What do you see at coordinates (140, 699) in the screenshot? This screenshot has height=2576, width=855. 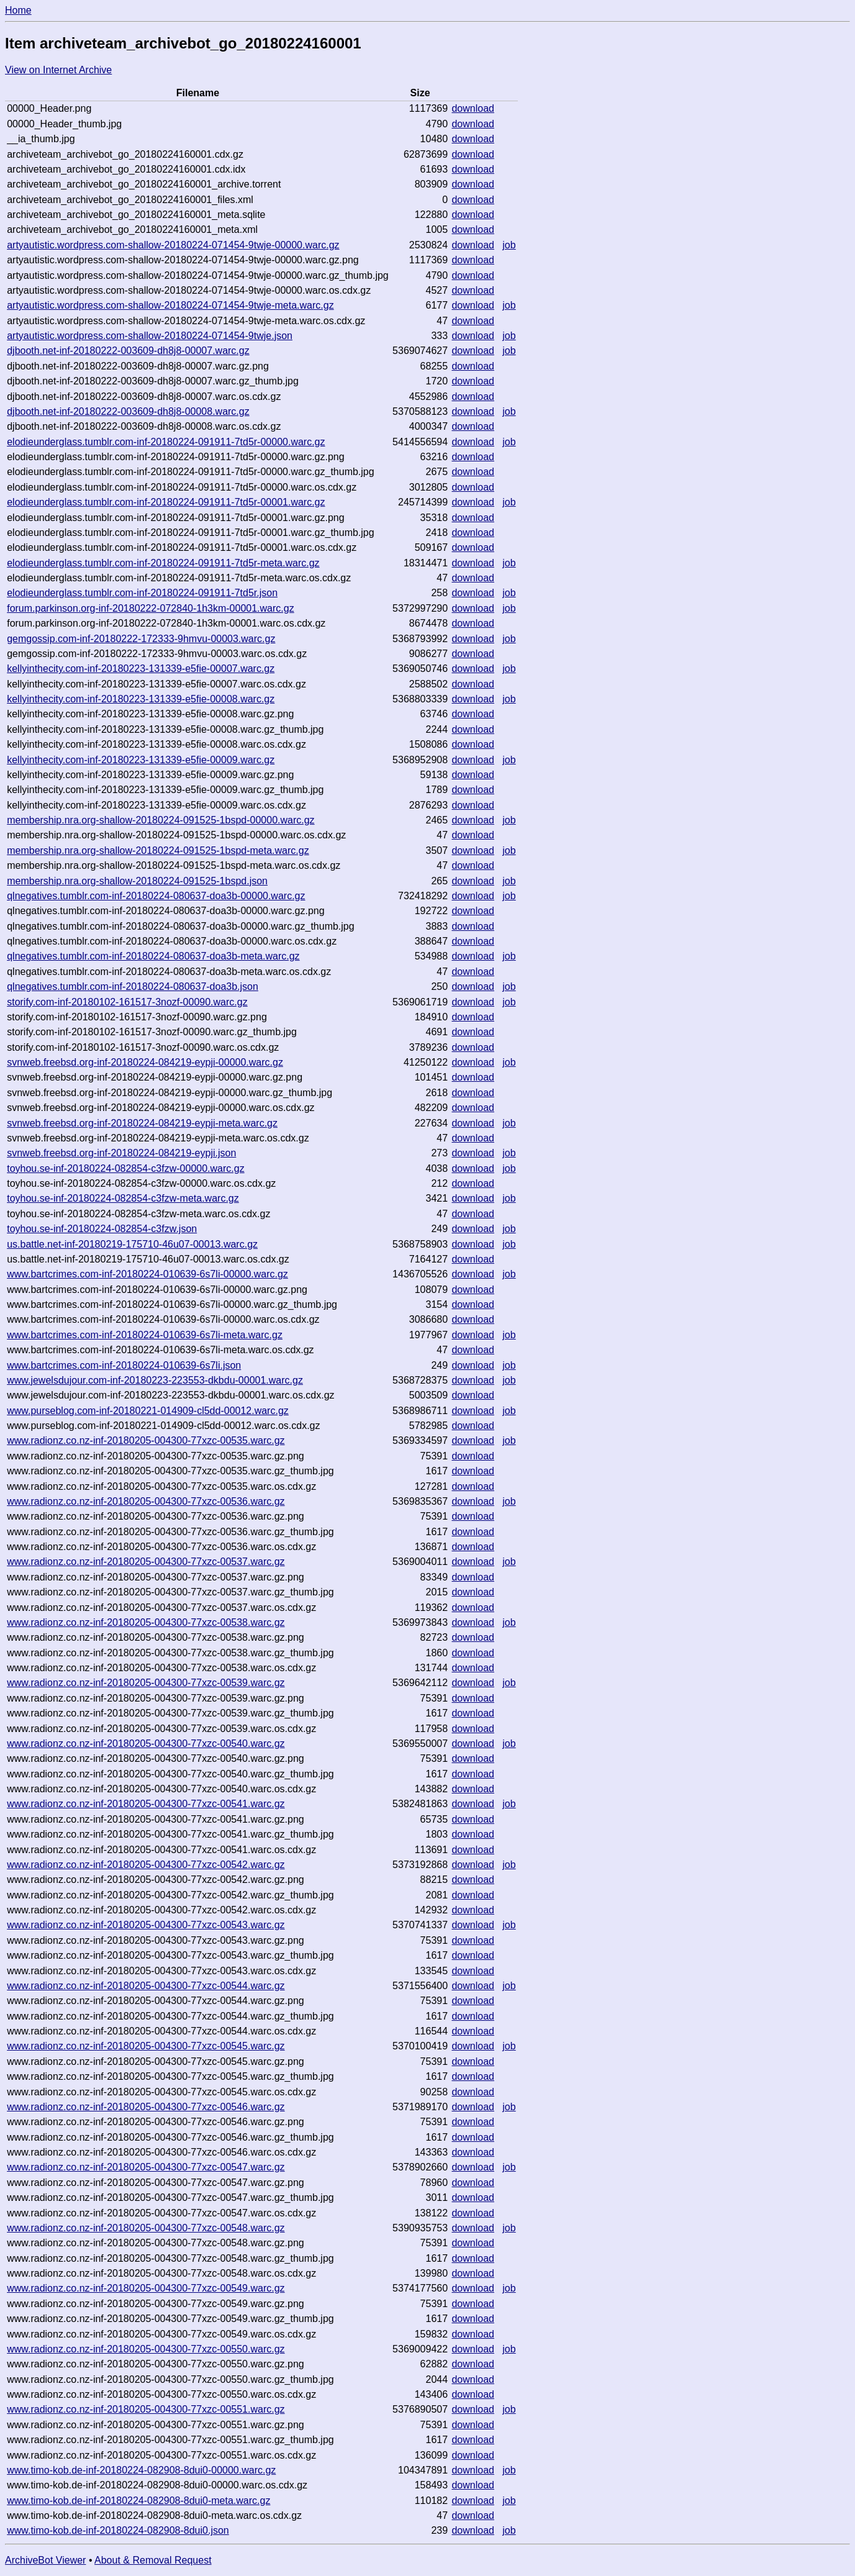 I see `kellyinthecity.com-inf-20180223-131339-e5fie-00008.warc.gz` at bounding box center [140, 699].